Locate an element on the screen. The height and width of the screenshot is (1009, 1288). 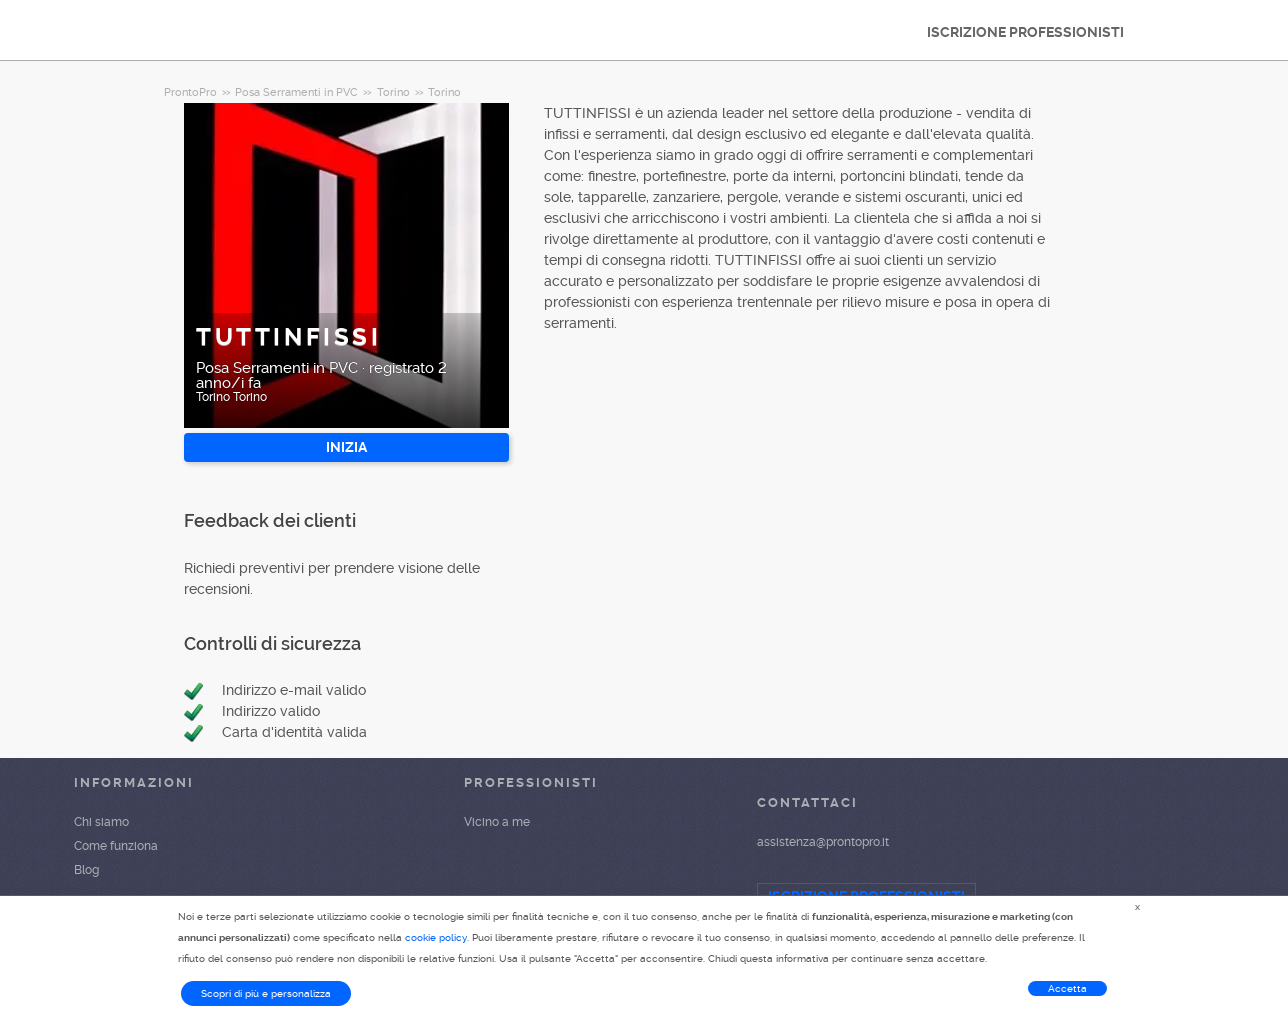
Accetta is located at coordinates (1067, 988).